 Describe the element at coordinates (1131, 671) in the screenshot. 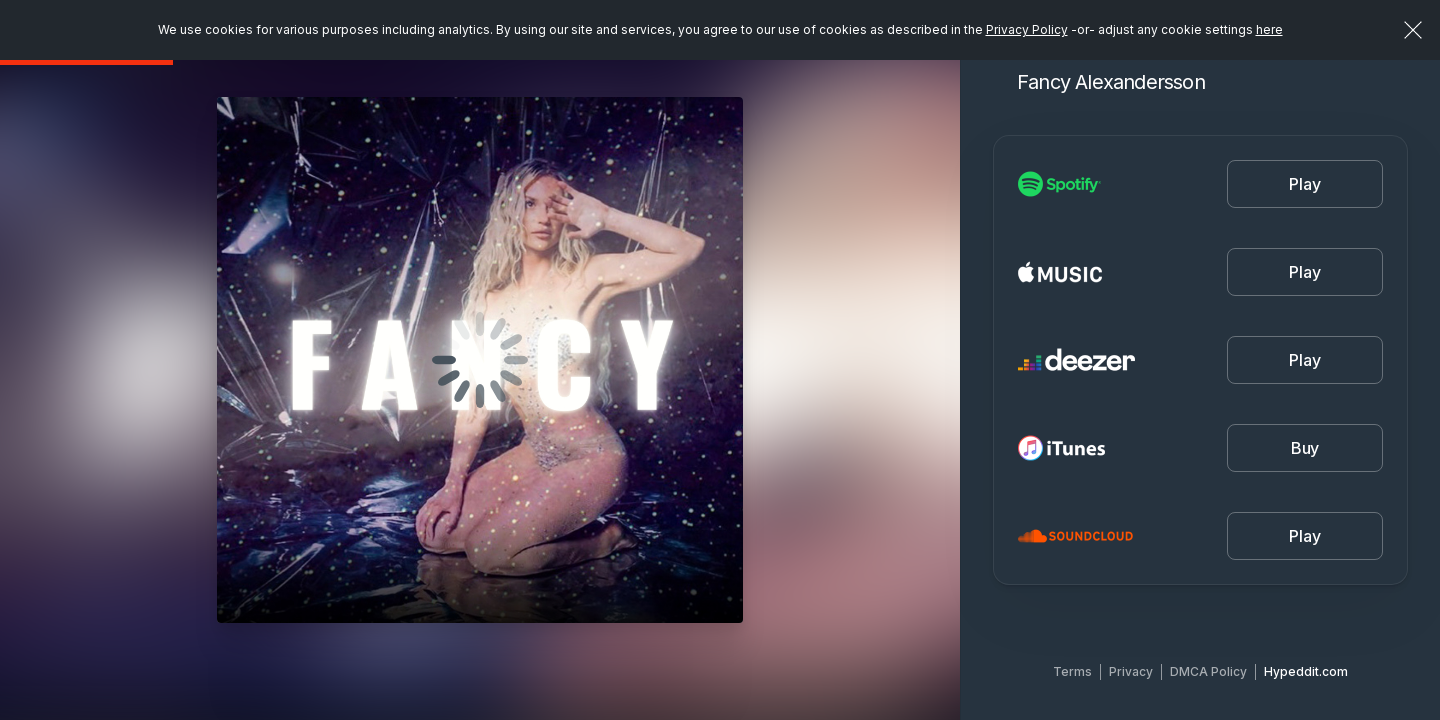

I see `Privacy` at that location.